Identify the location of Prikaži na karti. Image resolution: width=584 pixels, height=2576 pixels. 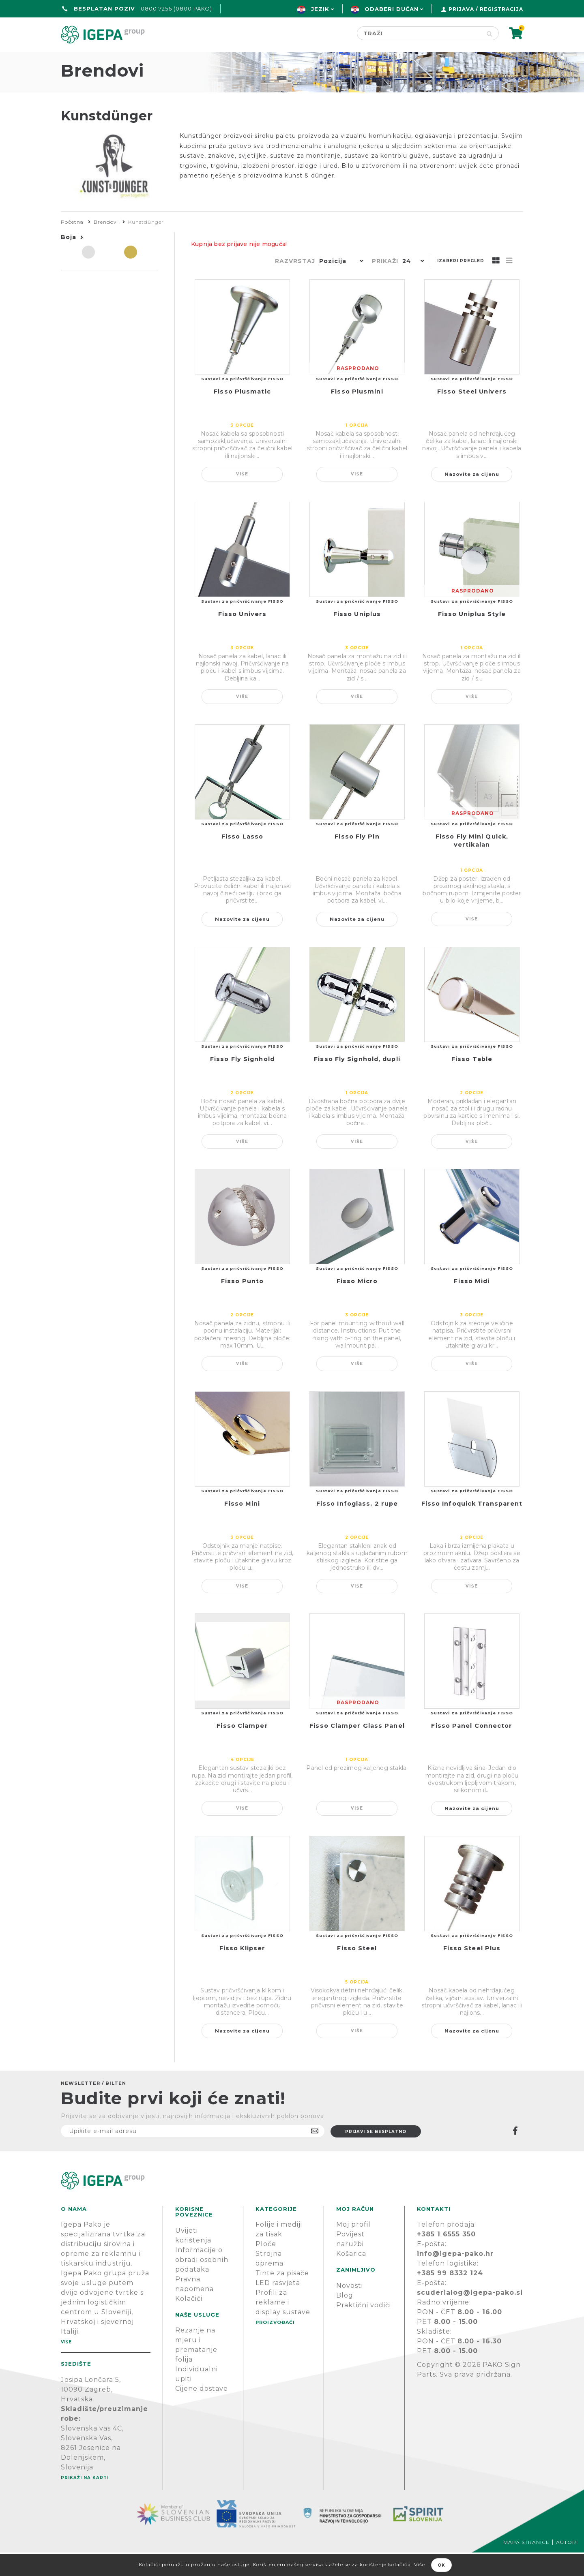
(85, 2501).